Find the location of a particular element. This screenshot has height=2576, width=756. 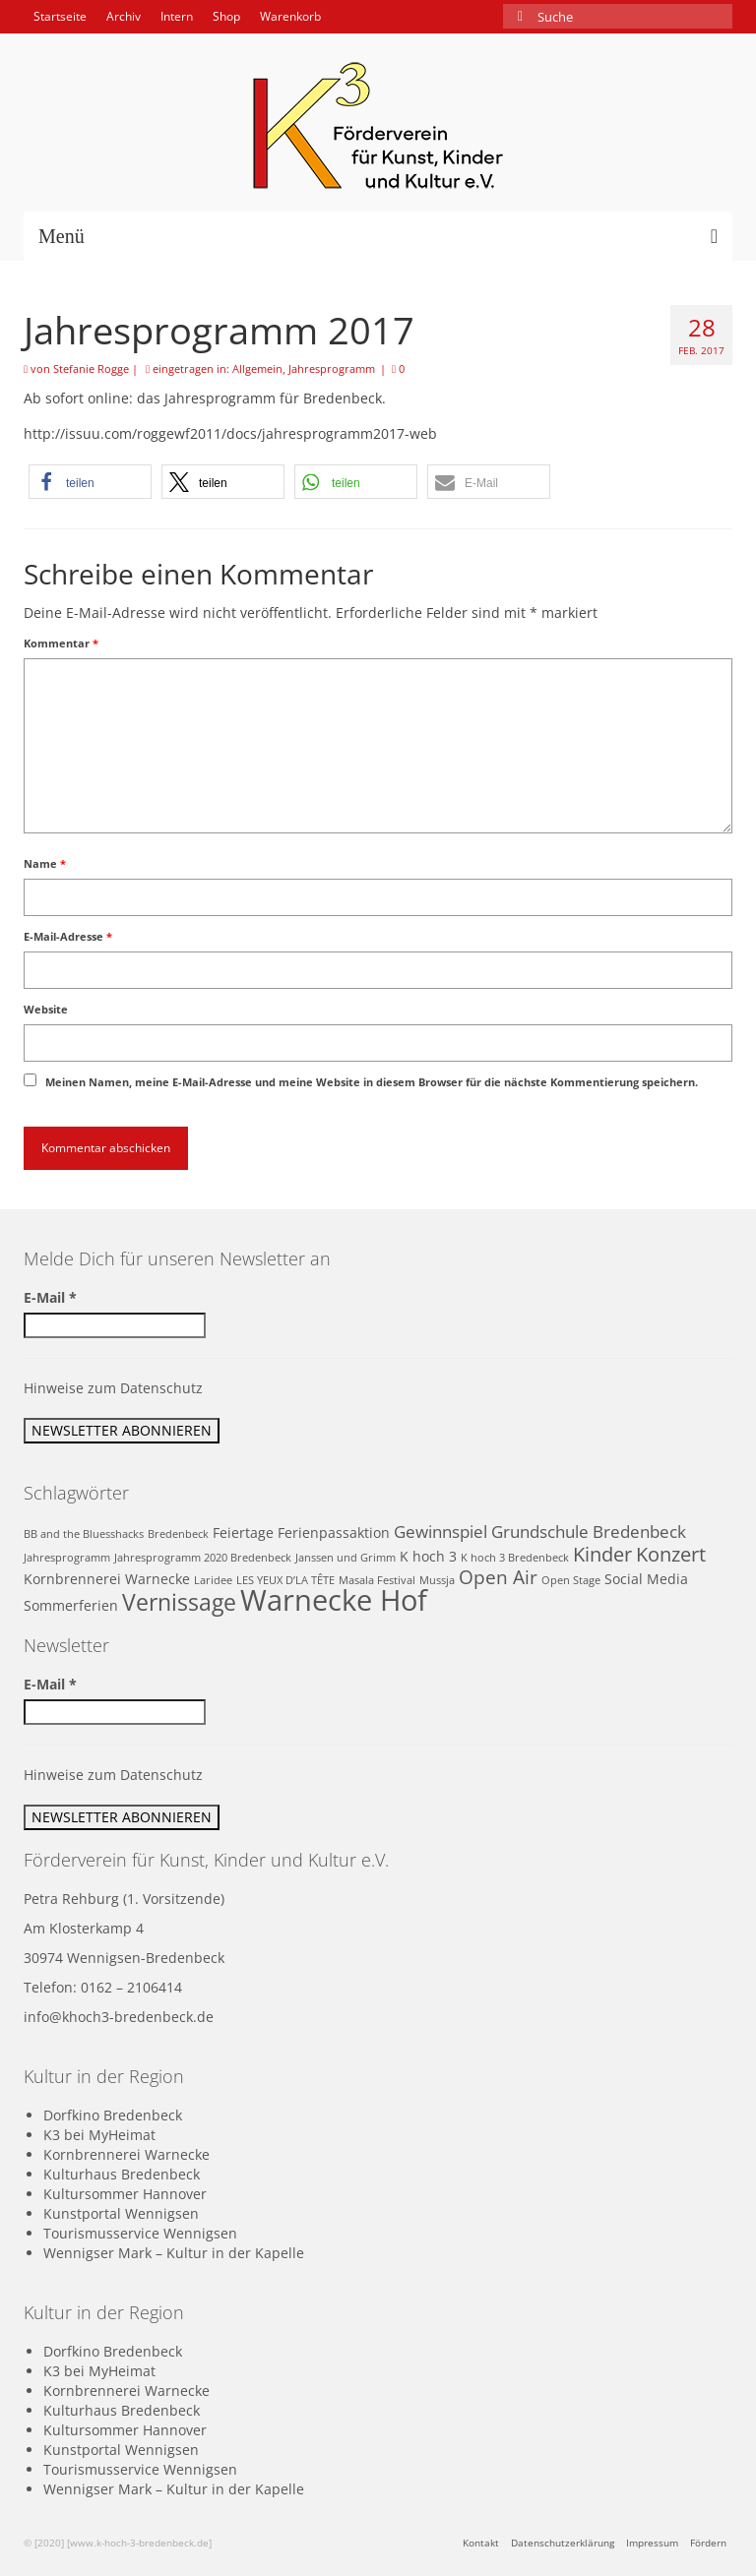

K hoch 3 Bredenbeck [K hoch 3 Bredenbeck (1 Eintrag)] is located at coordinates (515, 1557).